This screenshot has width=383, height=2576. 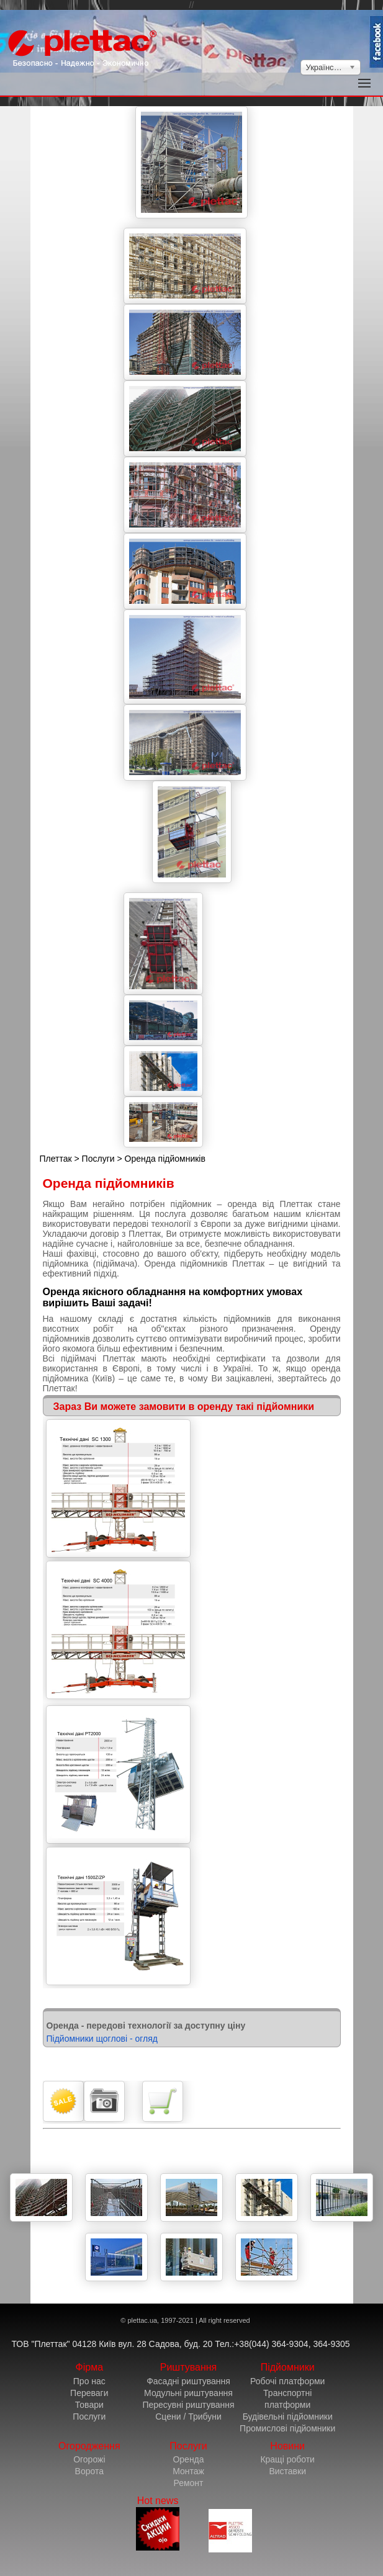 I want to click on Риштування, so click(x=188, y=2367).